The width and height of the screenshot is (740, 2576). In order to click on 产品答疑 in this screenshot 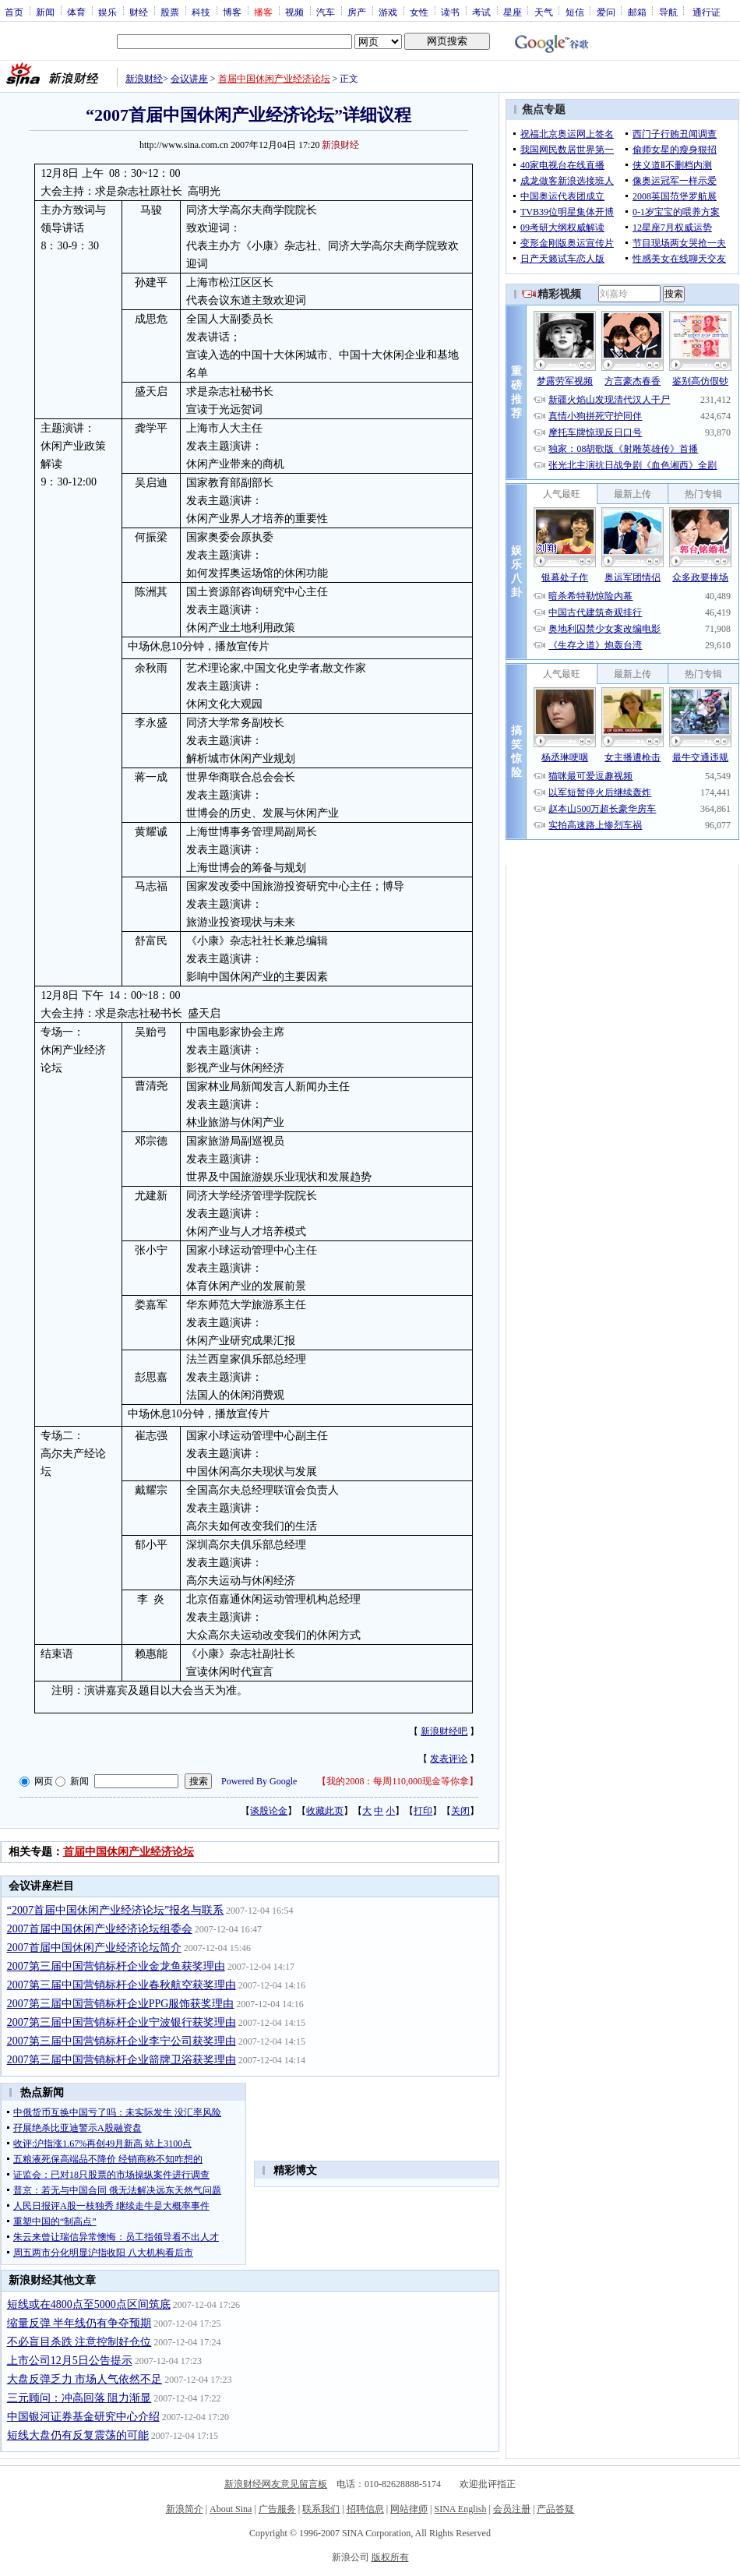, I will do `click(555, 2509)`.